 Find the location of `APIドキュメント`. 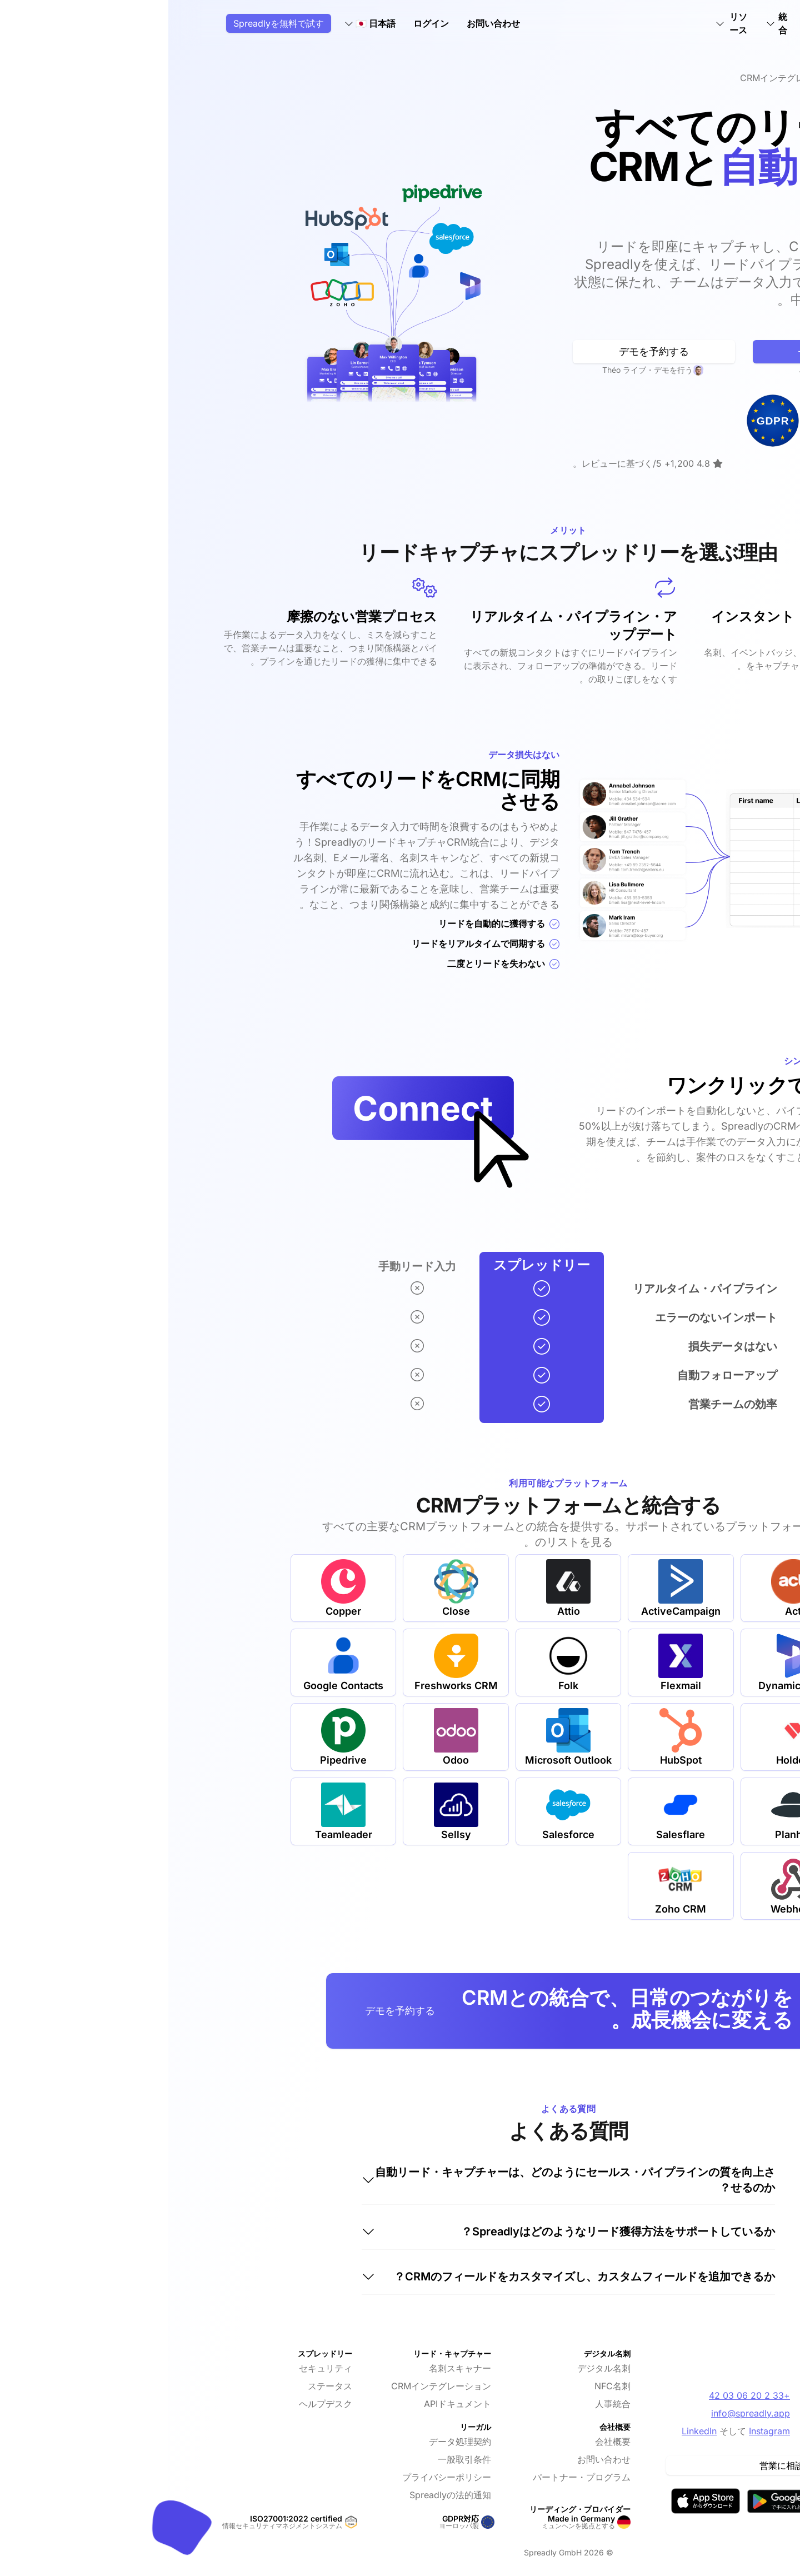

APIドキュメント is located at coordinates (289, 2403).